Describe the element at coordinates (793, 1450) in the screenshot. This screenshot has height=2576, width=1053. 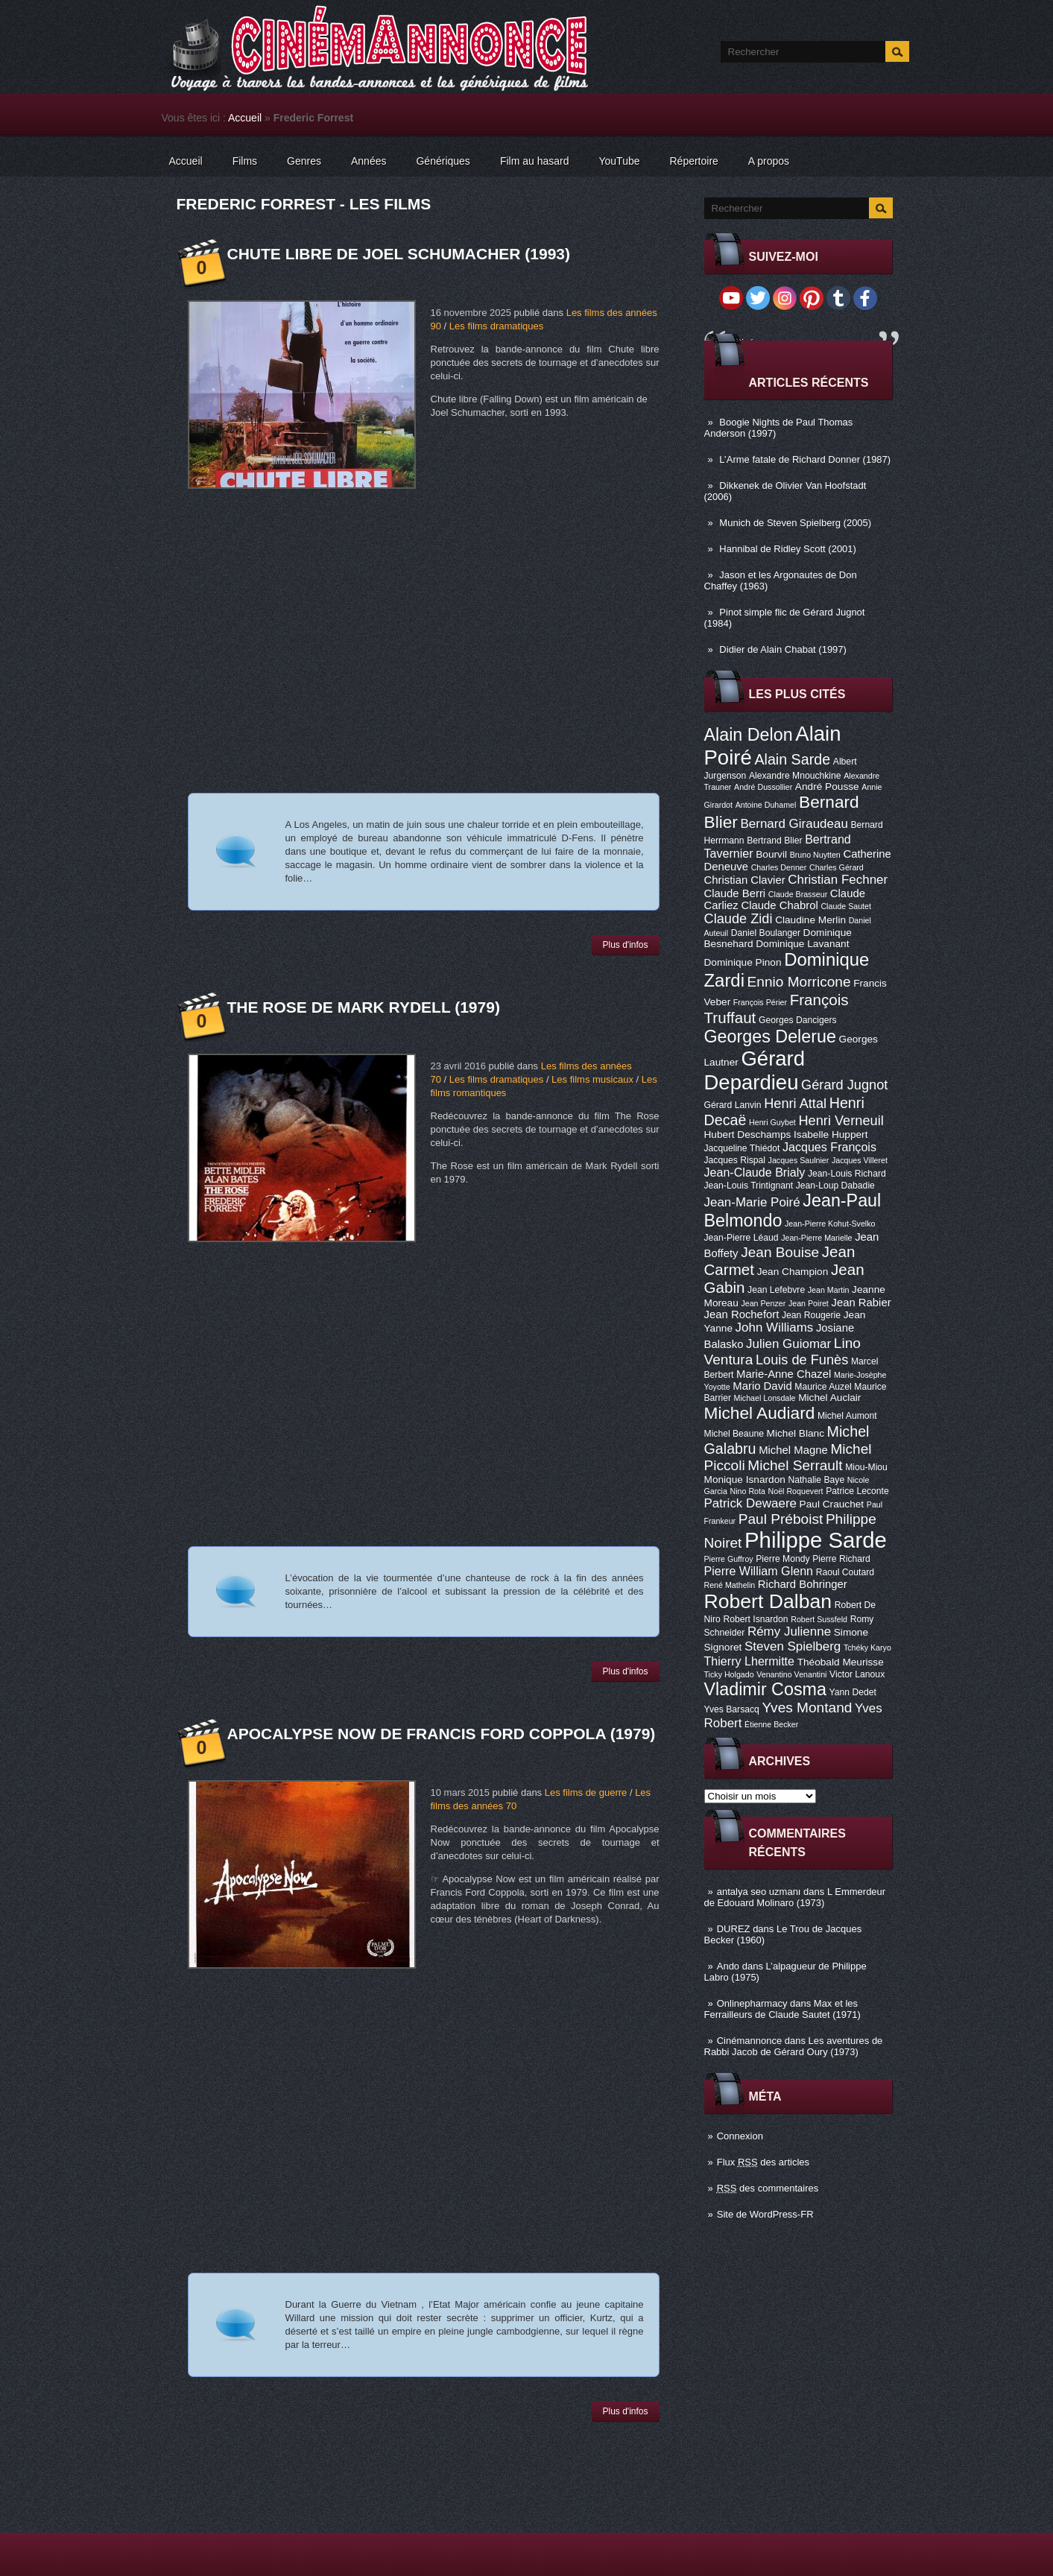
I see `Michel Magne` at that location.